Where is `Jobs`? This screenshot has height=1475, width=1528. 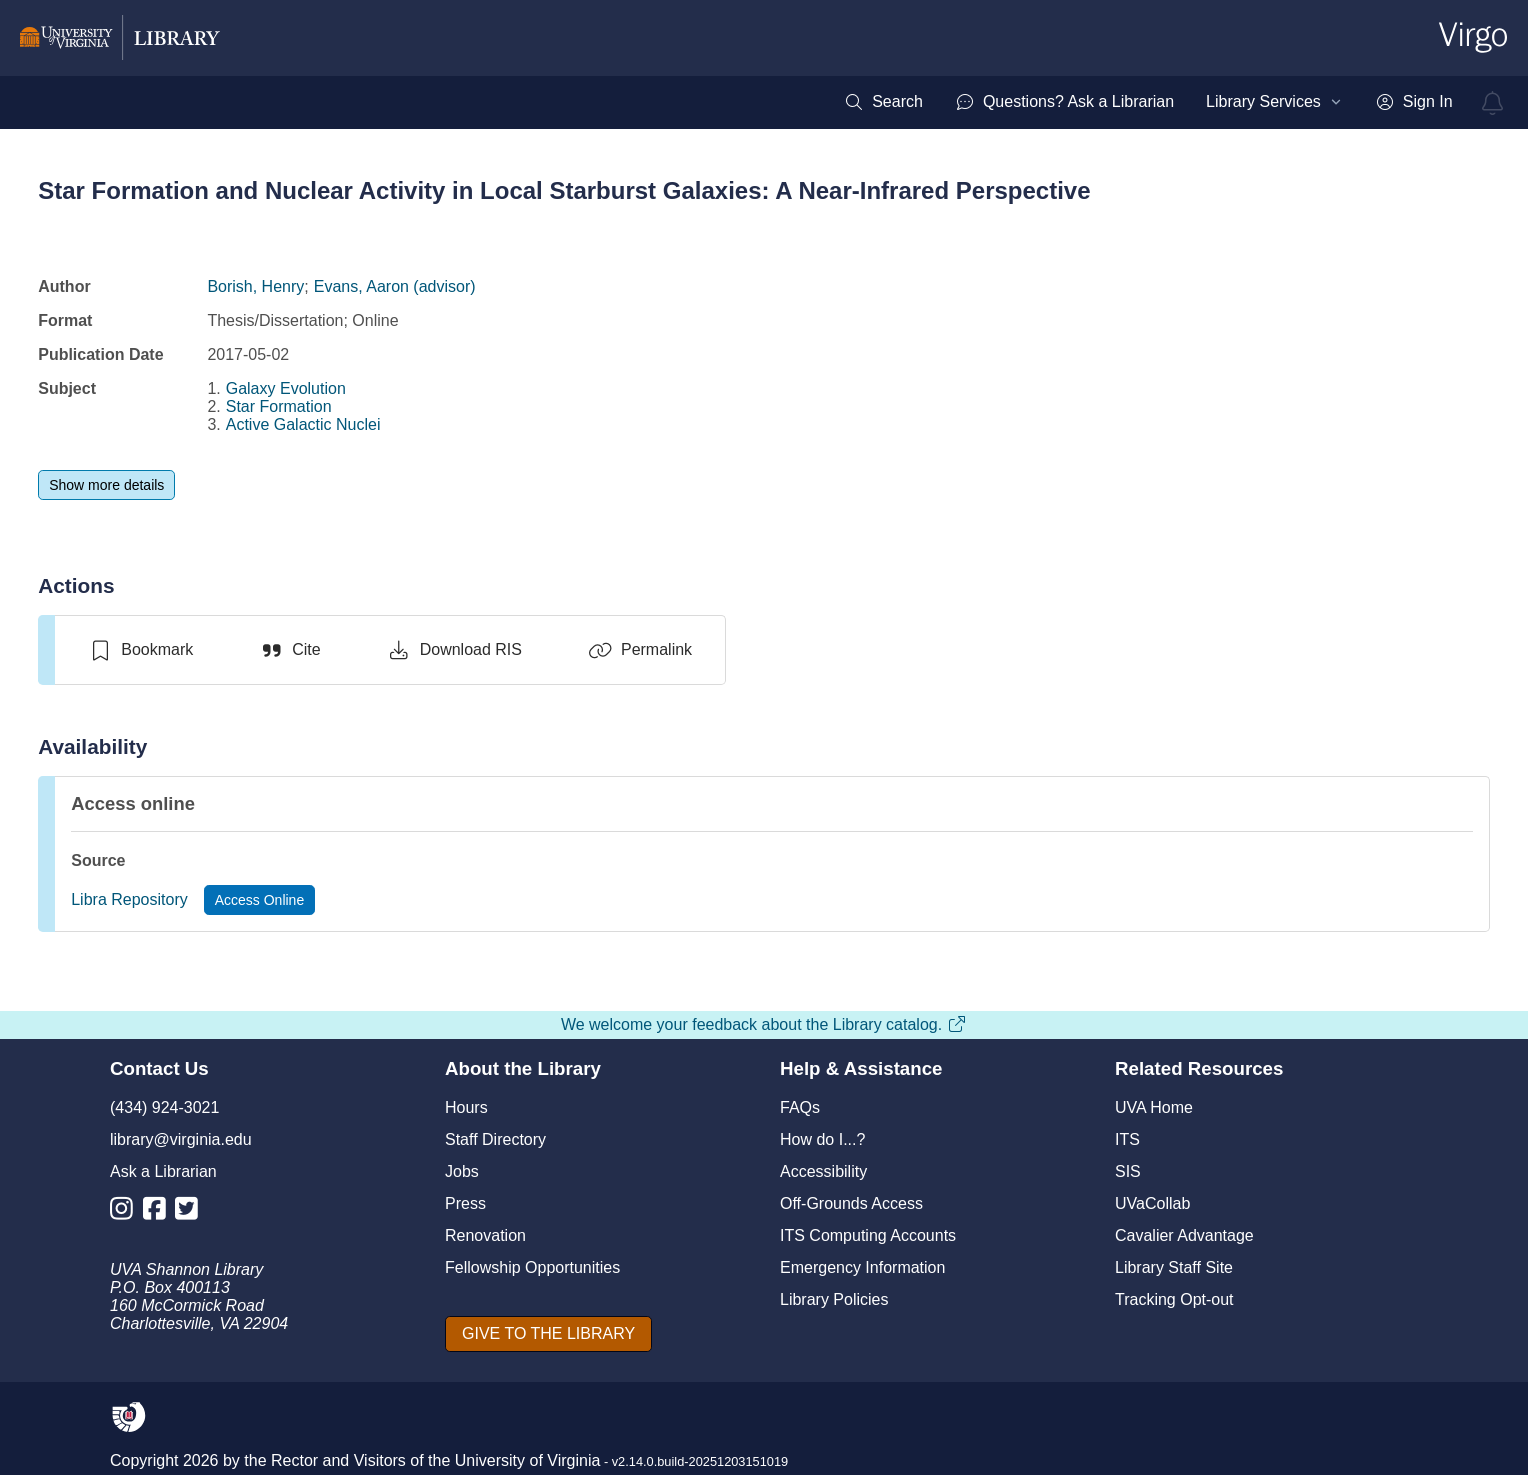 Jobs is located at coordinates (462, 1171).